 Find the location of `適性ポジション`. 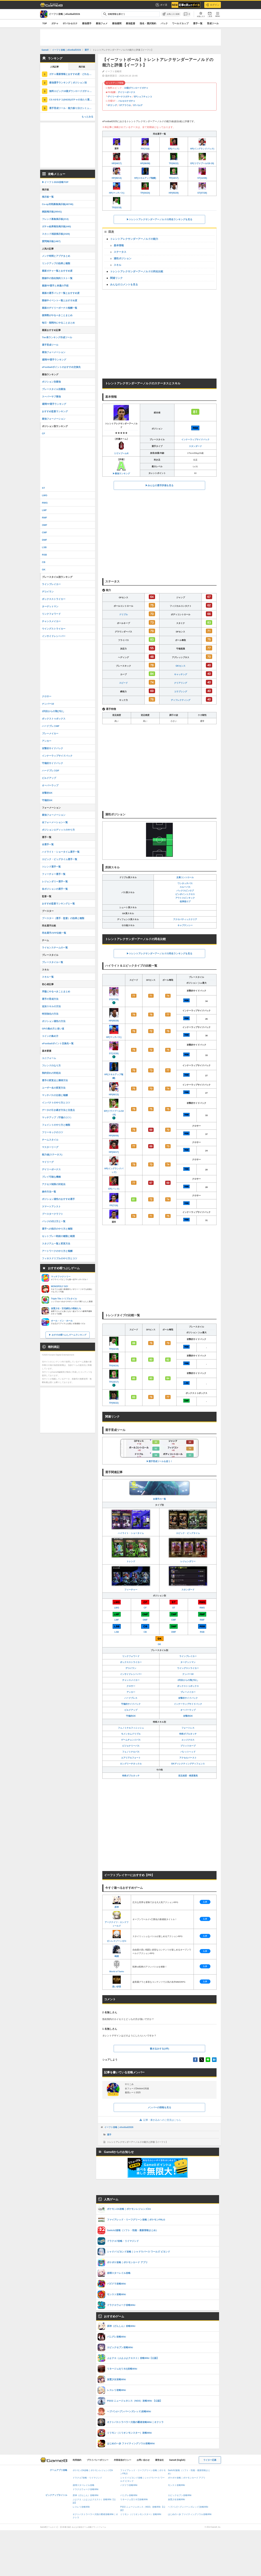

適性ポジション is located at coordinates (122, 258).